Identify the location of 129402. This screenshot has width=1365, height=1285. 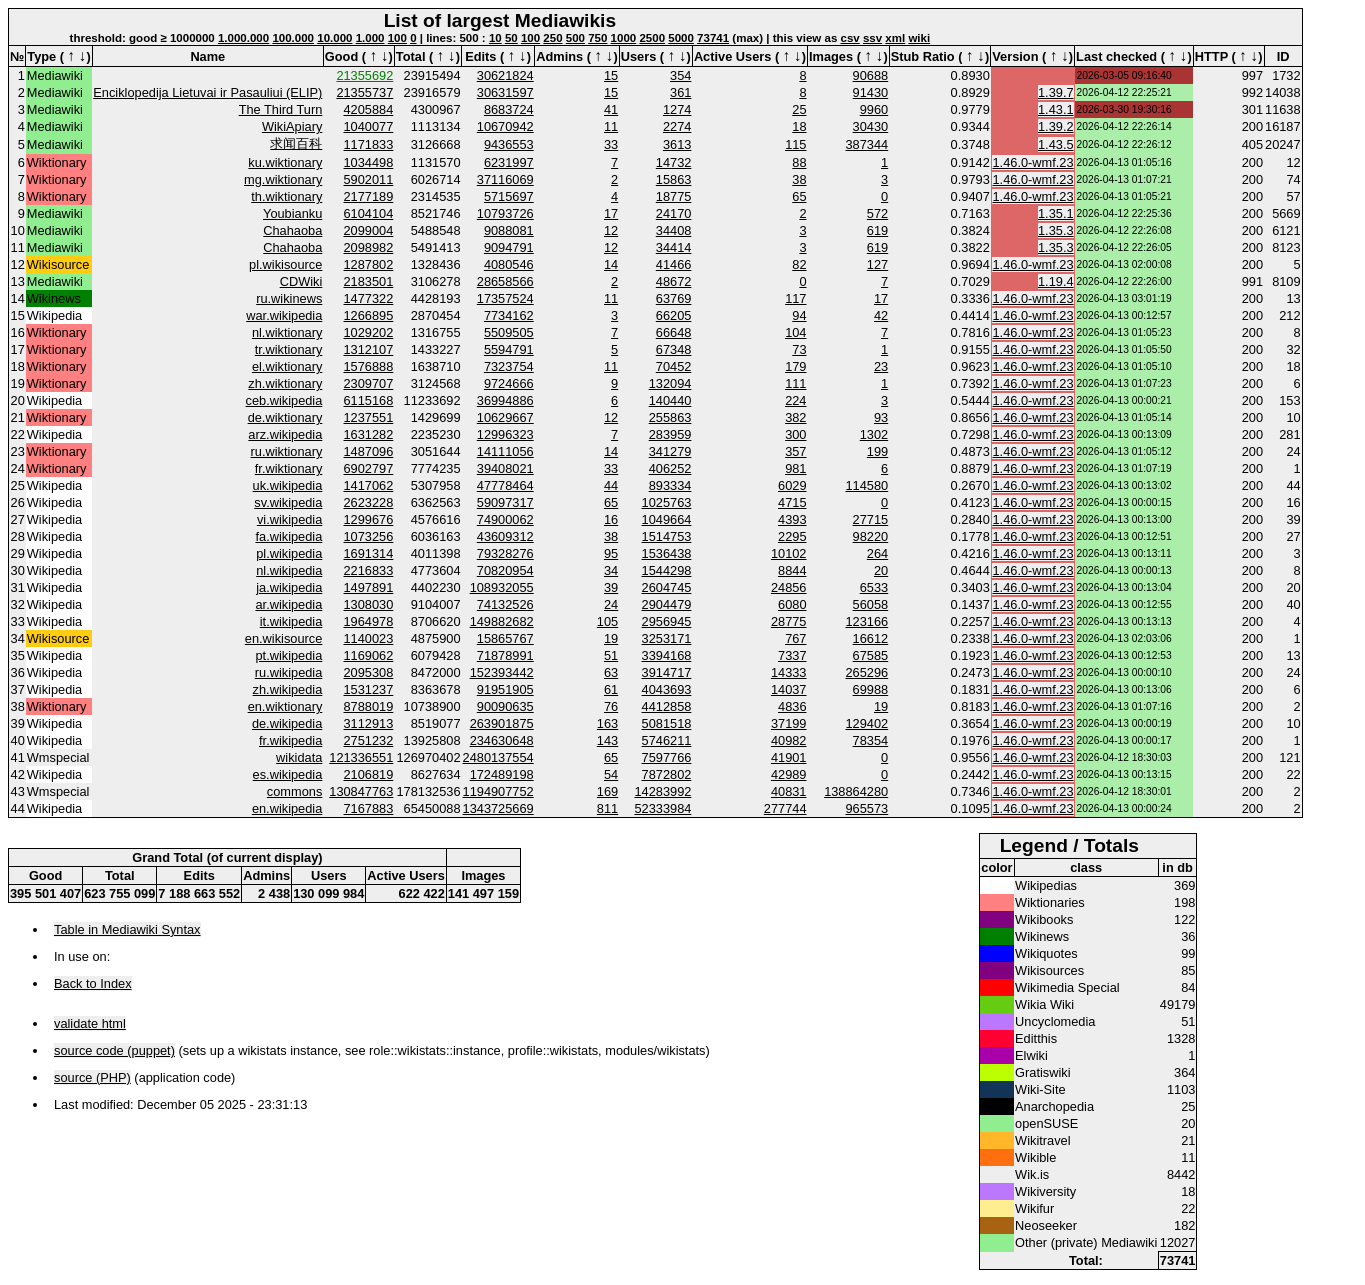
(866, 723).